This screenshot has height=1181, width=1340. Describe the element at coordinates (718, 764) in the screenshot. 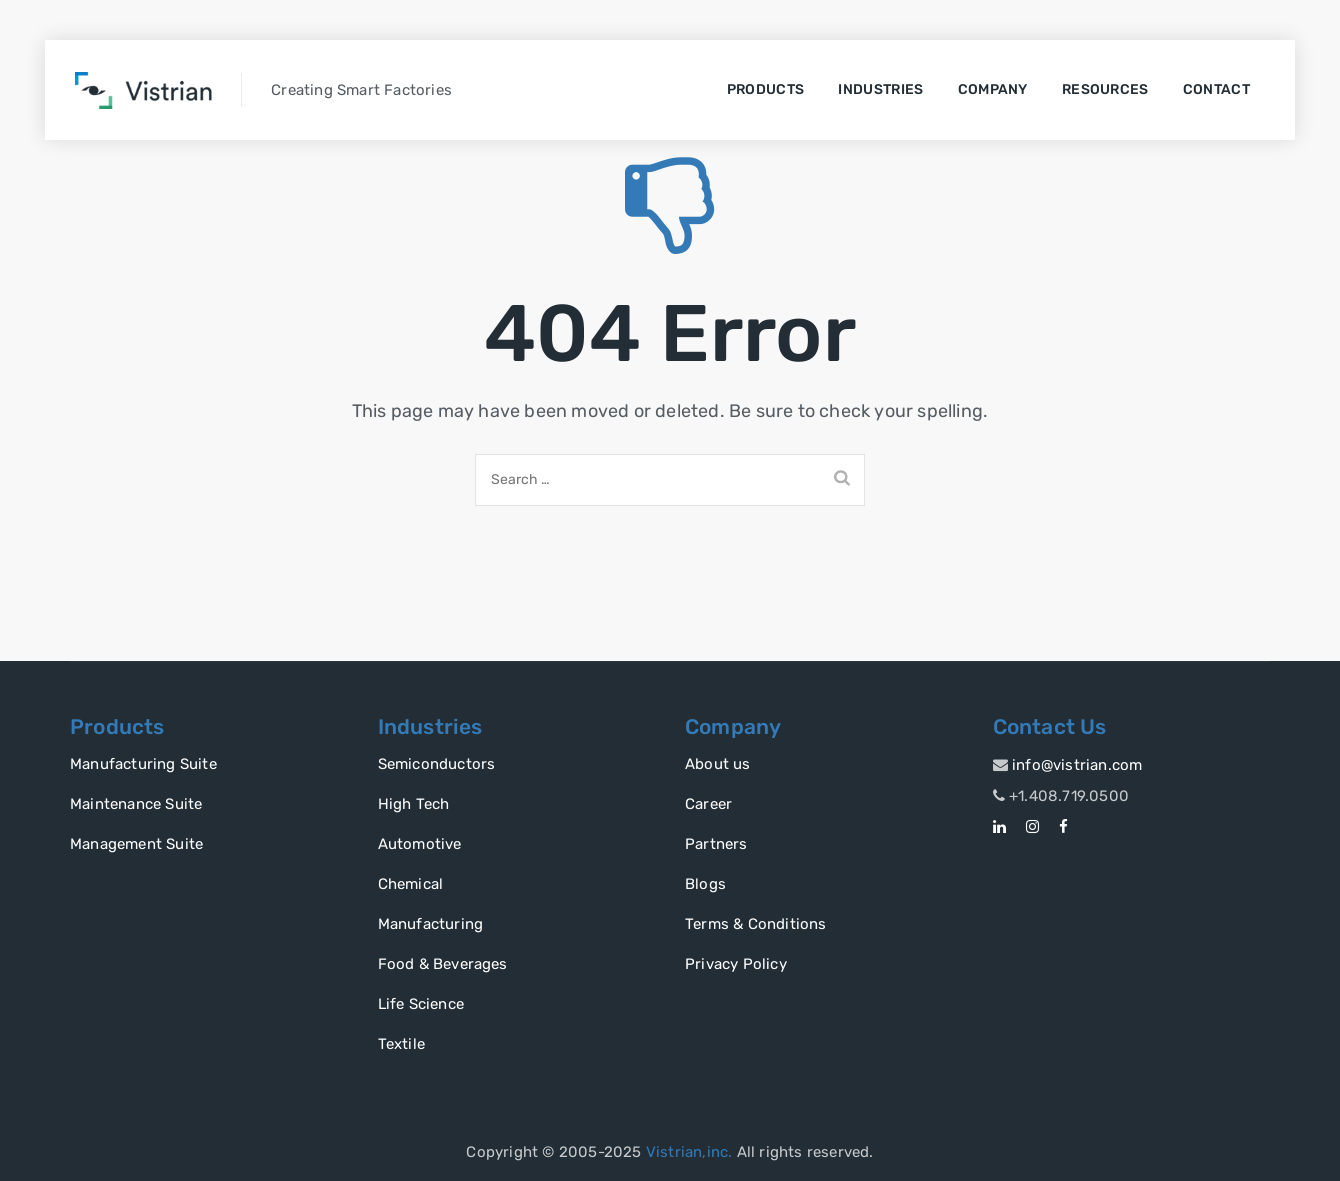

I see `About us` at that location.